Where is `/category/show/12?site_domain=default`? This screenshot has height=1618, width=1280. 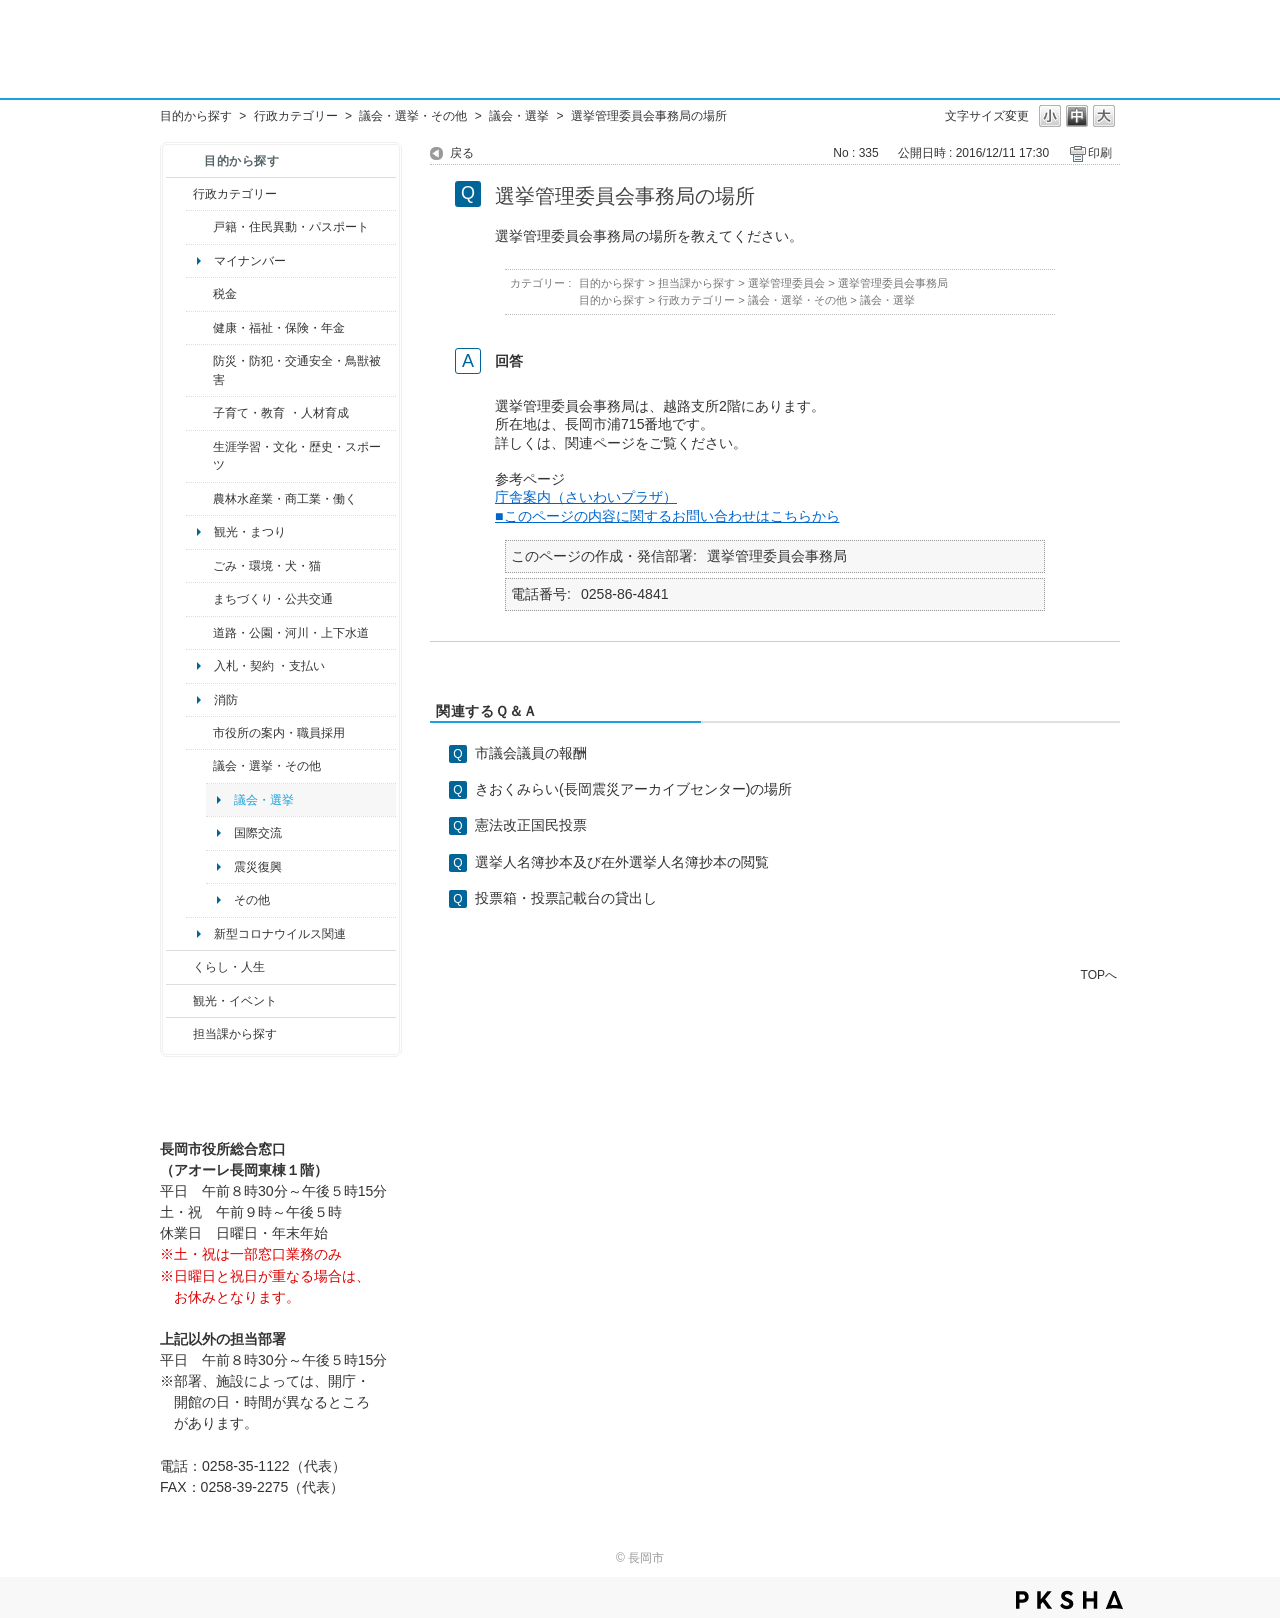
/category/show/12?site_domain=default is located at coordinates (179, 967).